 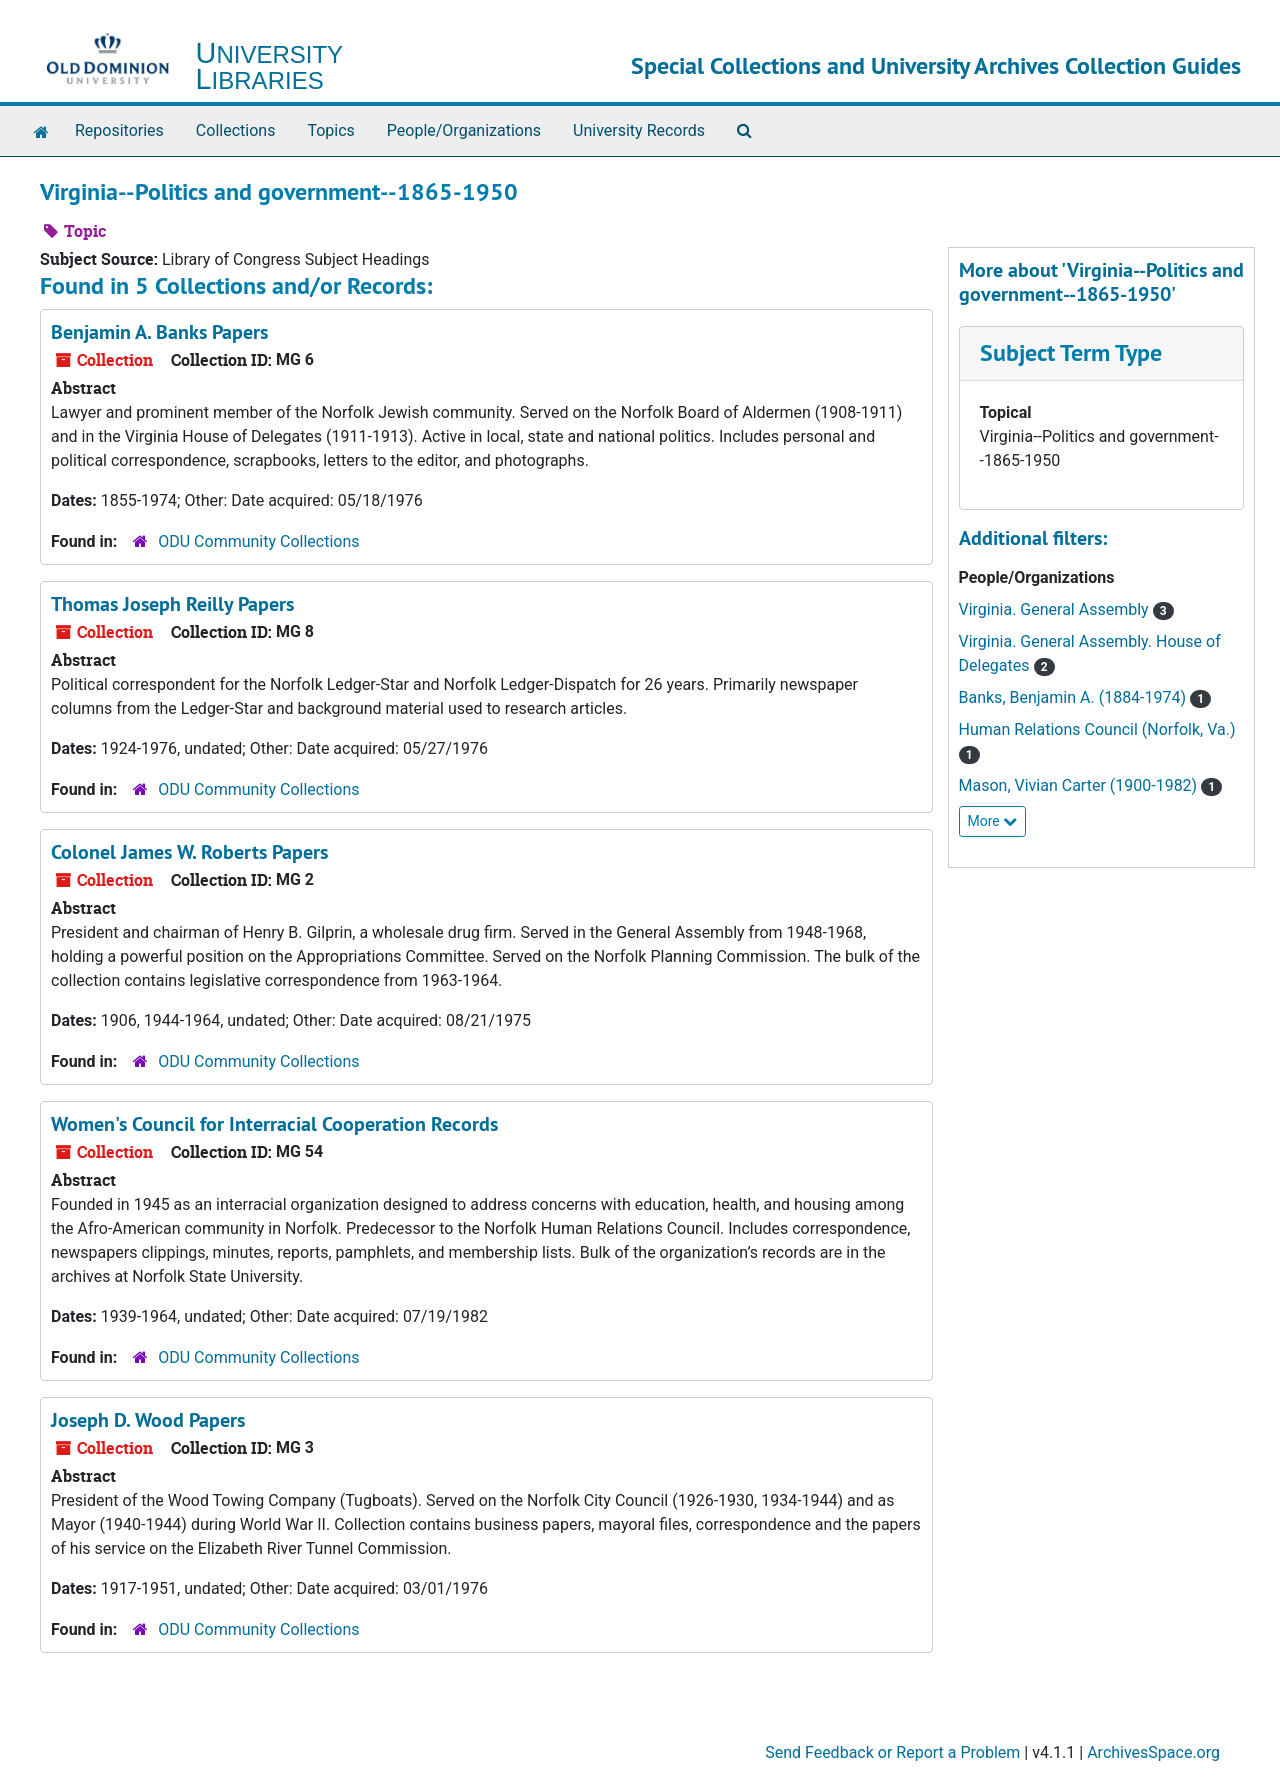 What do you see at coordinates (159, 332) in the screenshot?
I see `Benjamin A. Banks Papers` at bounding box center [159, 332].